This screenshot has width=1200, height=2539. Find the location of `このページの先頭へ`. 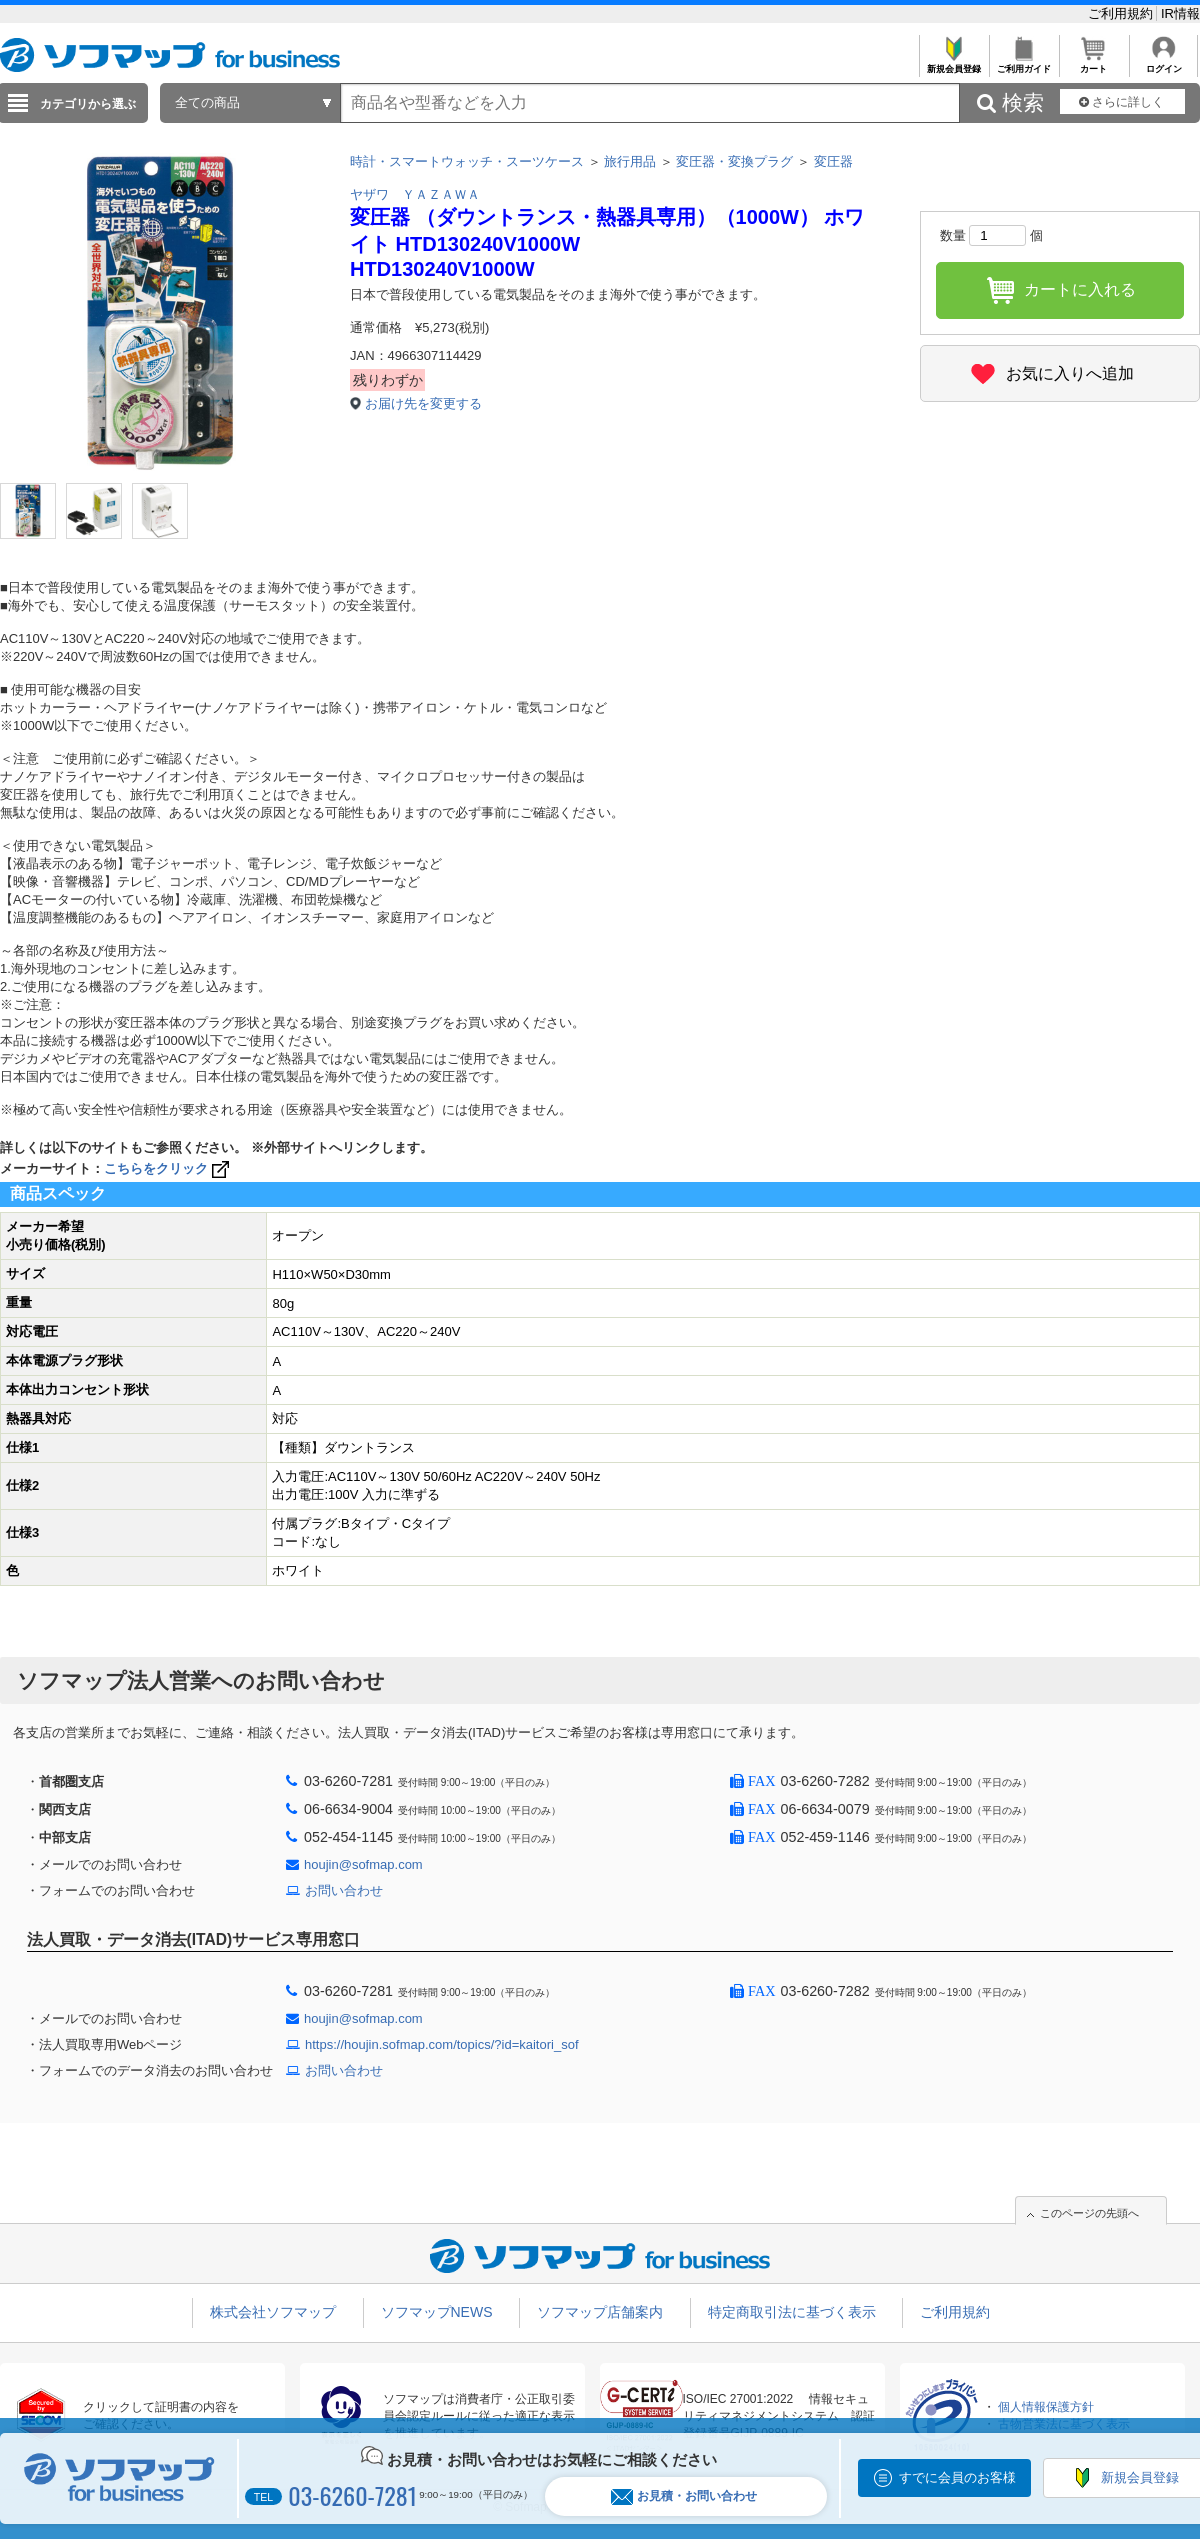

このページの先頭へ is located at coordinates (1089, 2213).